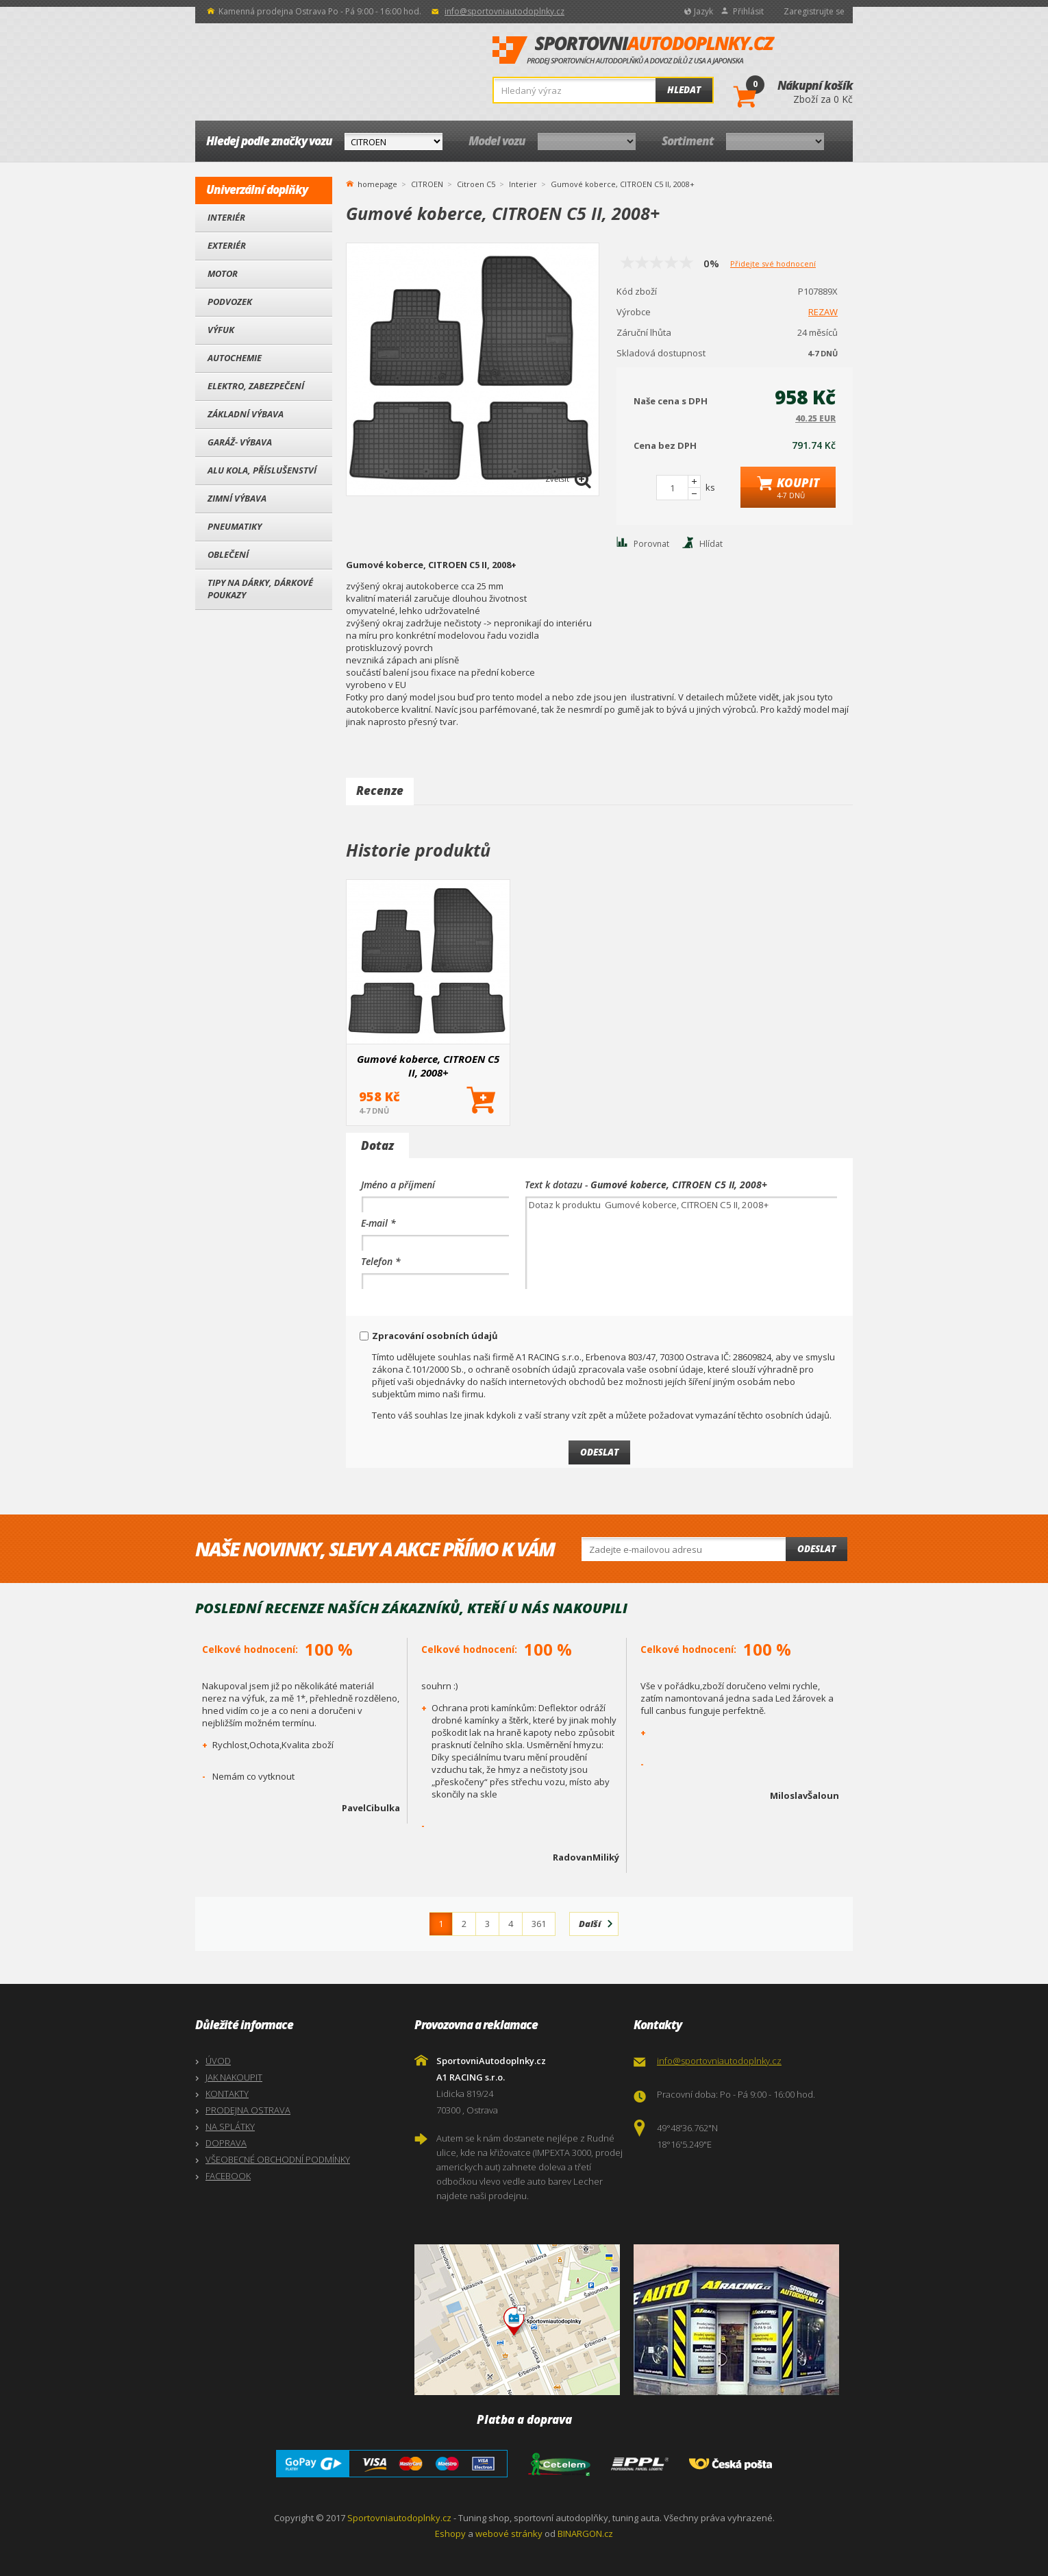 The width and height of the screenshot is (1048, 2576). Describe the element at coordinates (256, 386) in the screenshot. I see `Elektro, Zabezpečení` at that location.